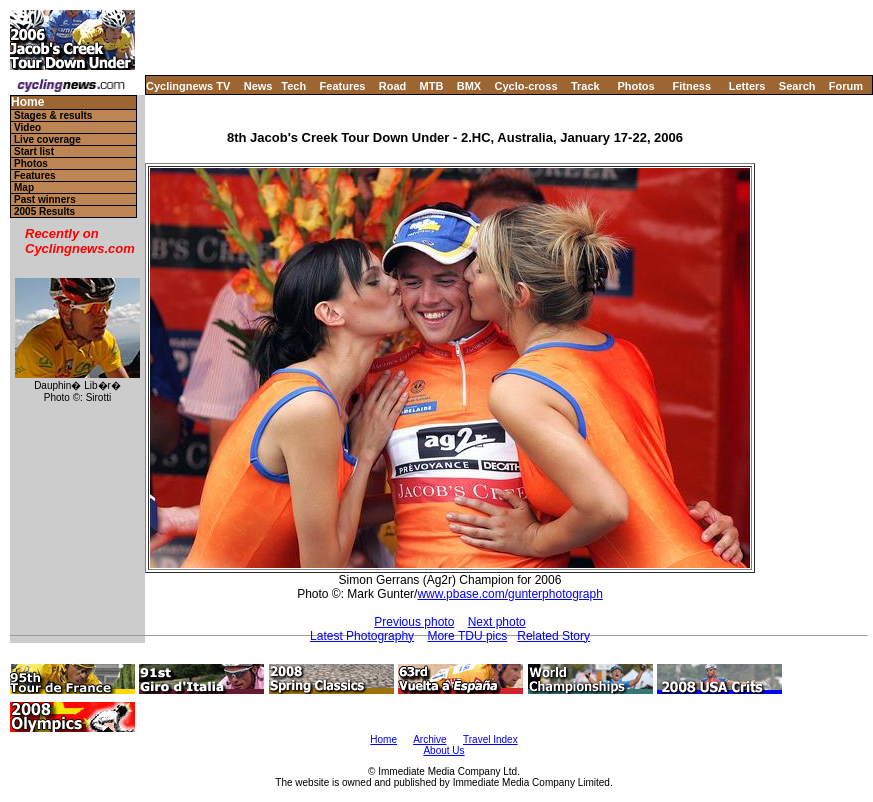  I want to click on Cyclo-cross, so click(526, 86).